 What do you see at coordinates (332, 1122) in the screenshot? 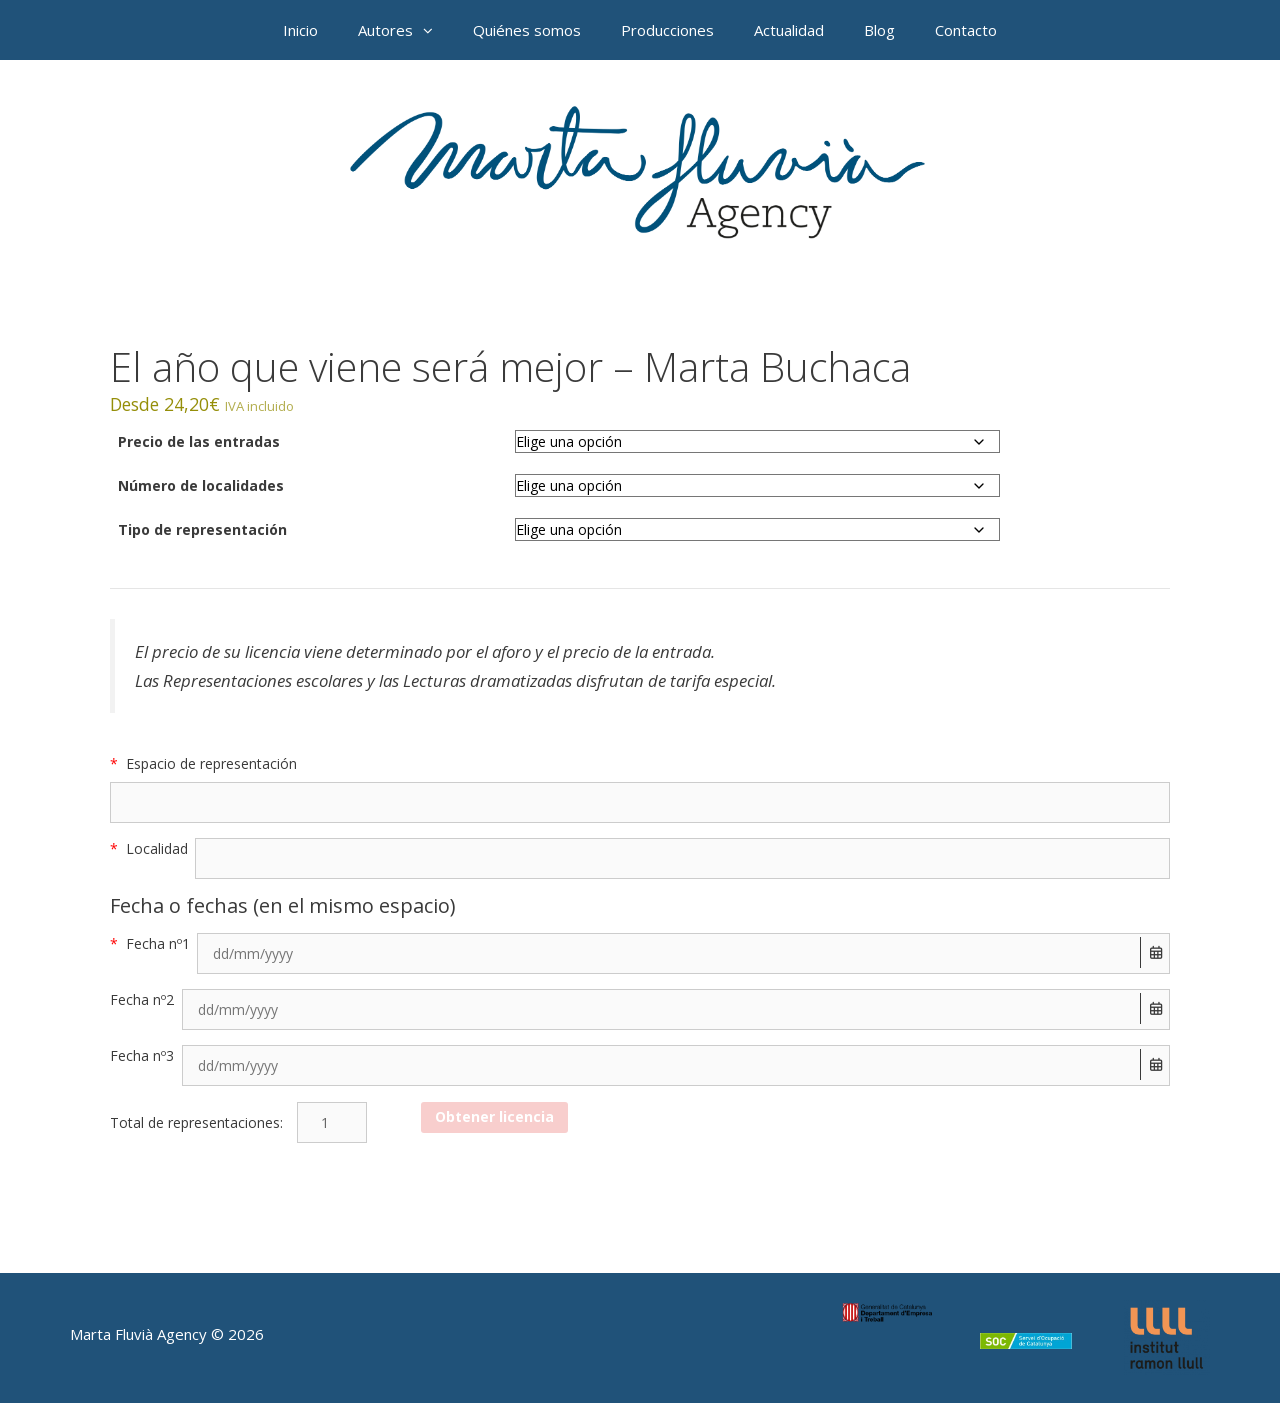
I see `[Cantidad de productos]` at bounding box center [332, 1122].